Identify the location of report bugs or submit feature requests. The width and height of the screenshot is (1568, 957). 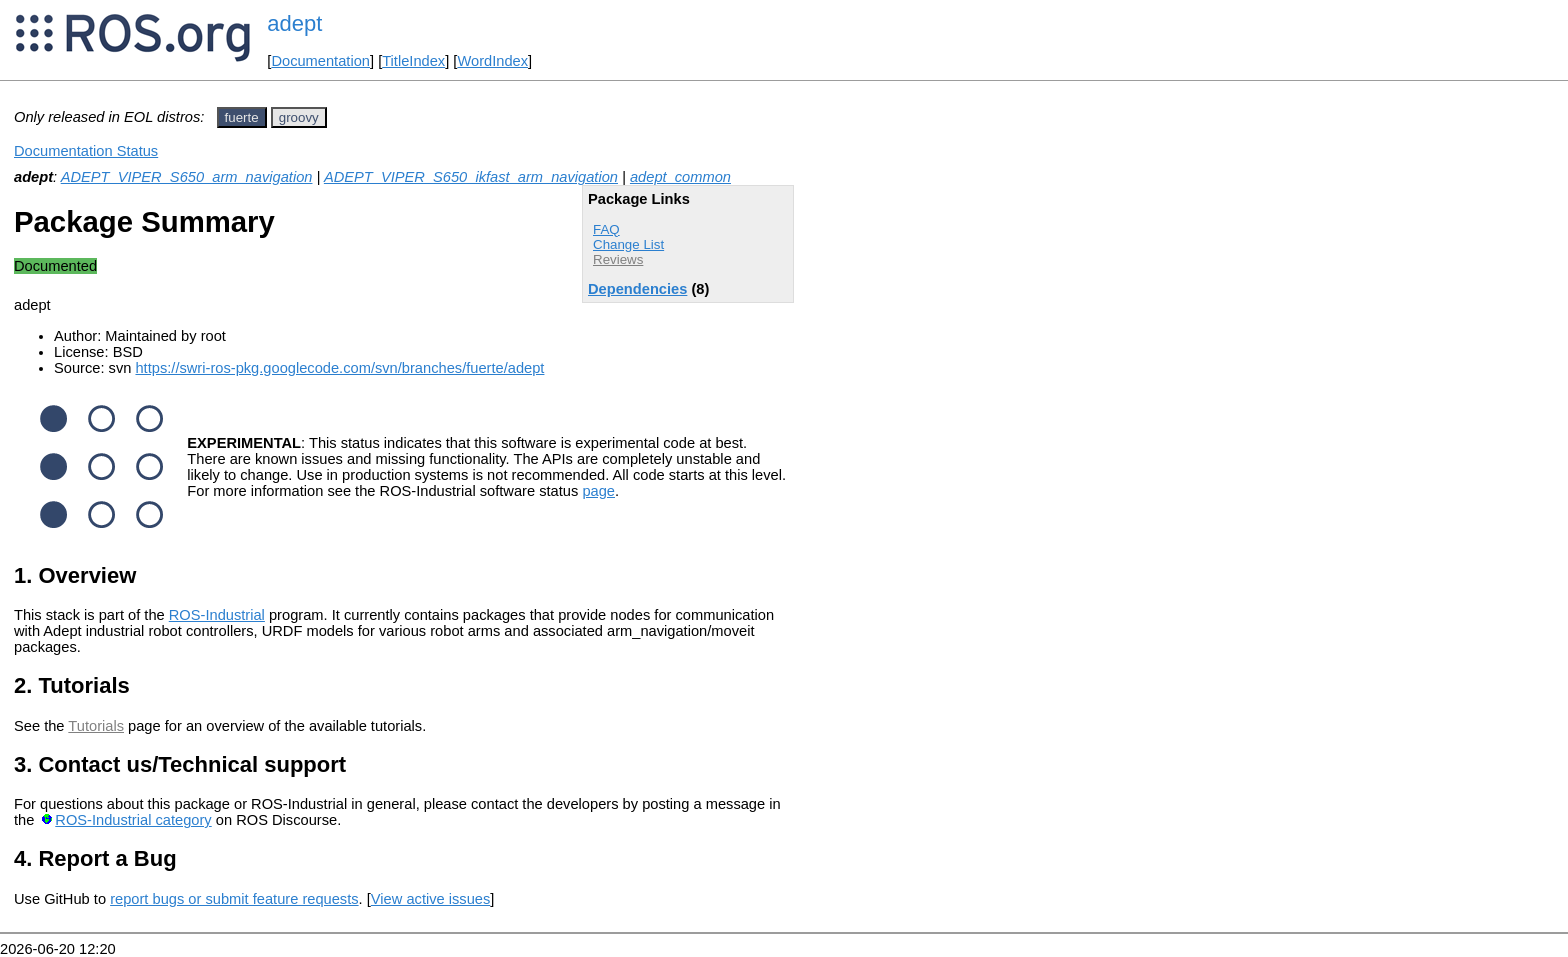
(234, 899).